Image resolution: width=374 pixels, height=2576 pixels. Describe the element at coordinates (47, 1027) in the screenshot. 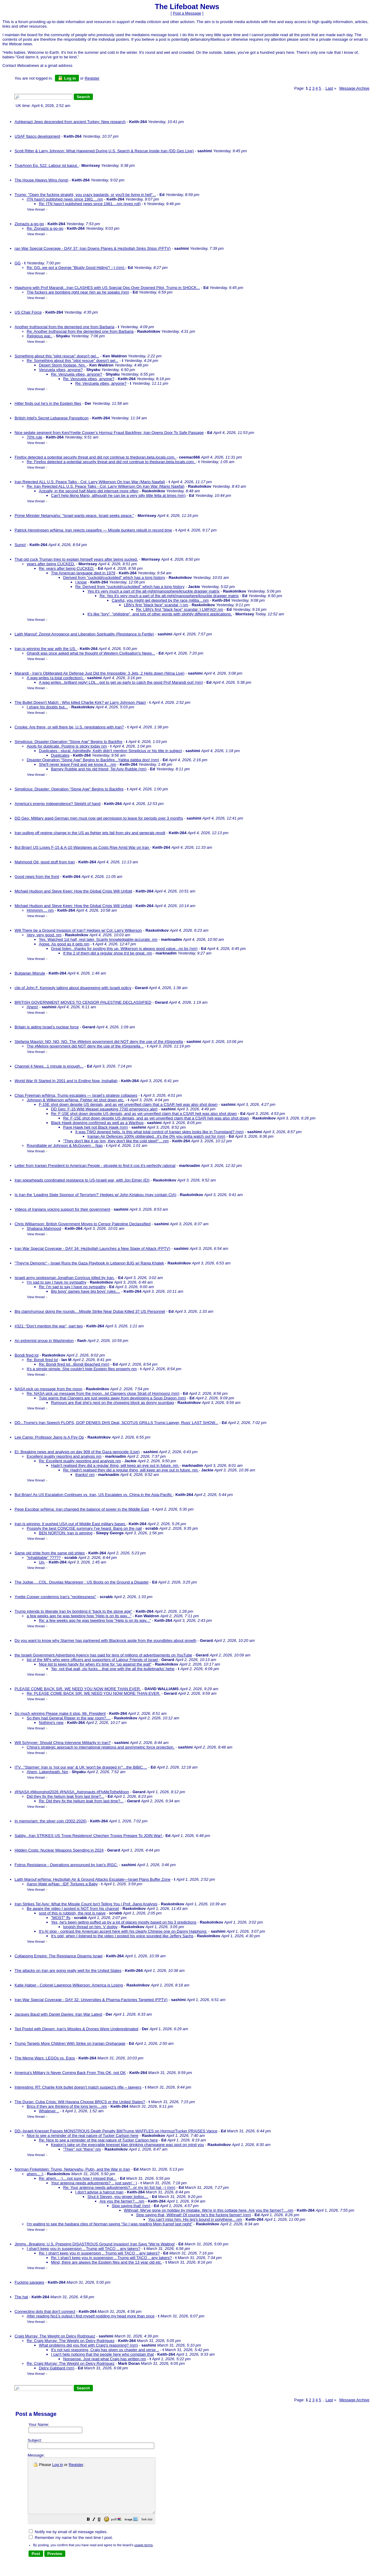

I see `Britain is aiding Israel’s nuclear force` at that location.